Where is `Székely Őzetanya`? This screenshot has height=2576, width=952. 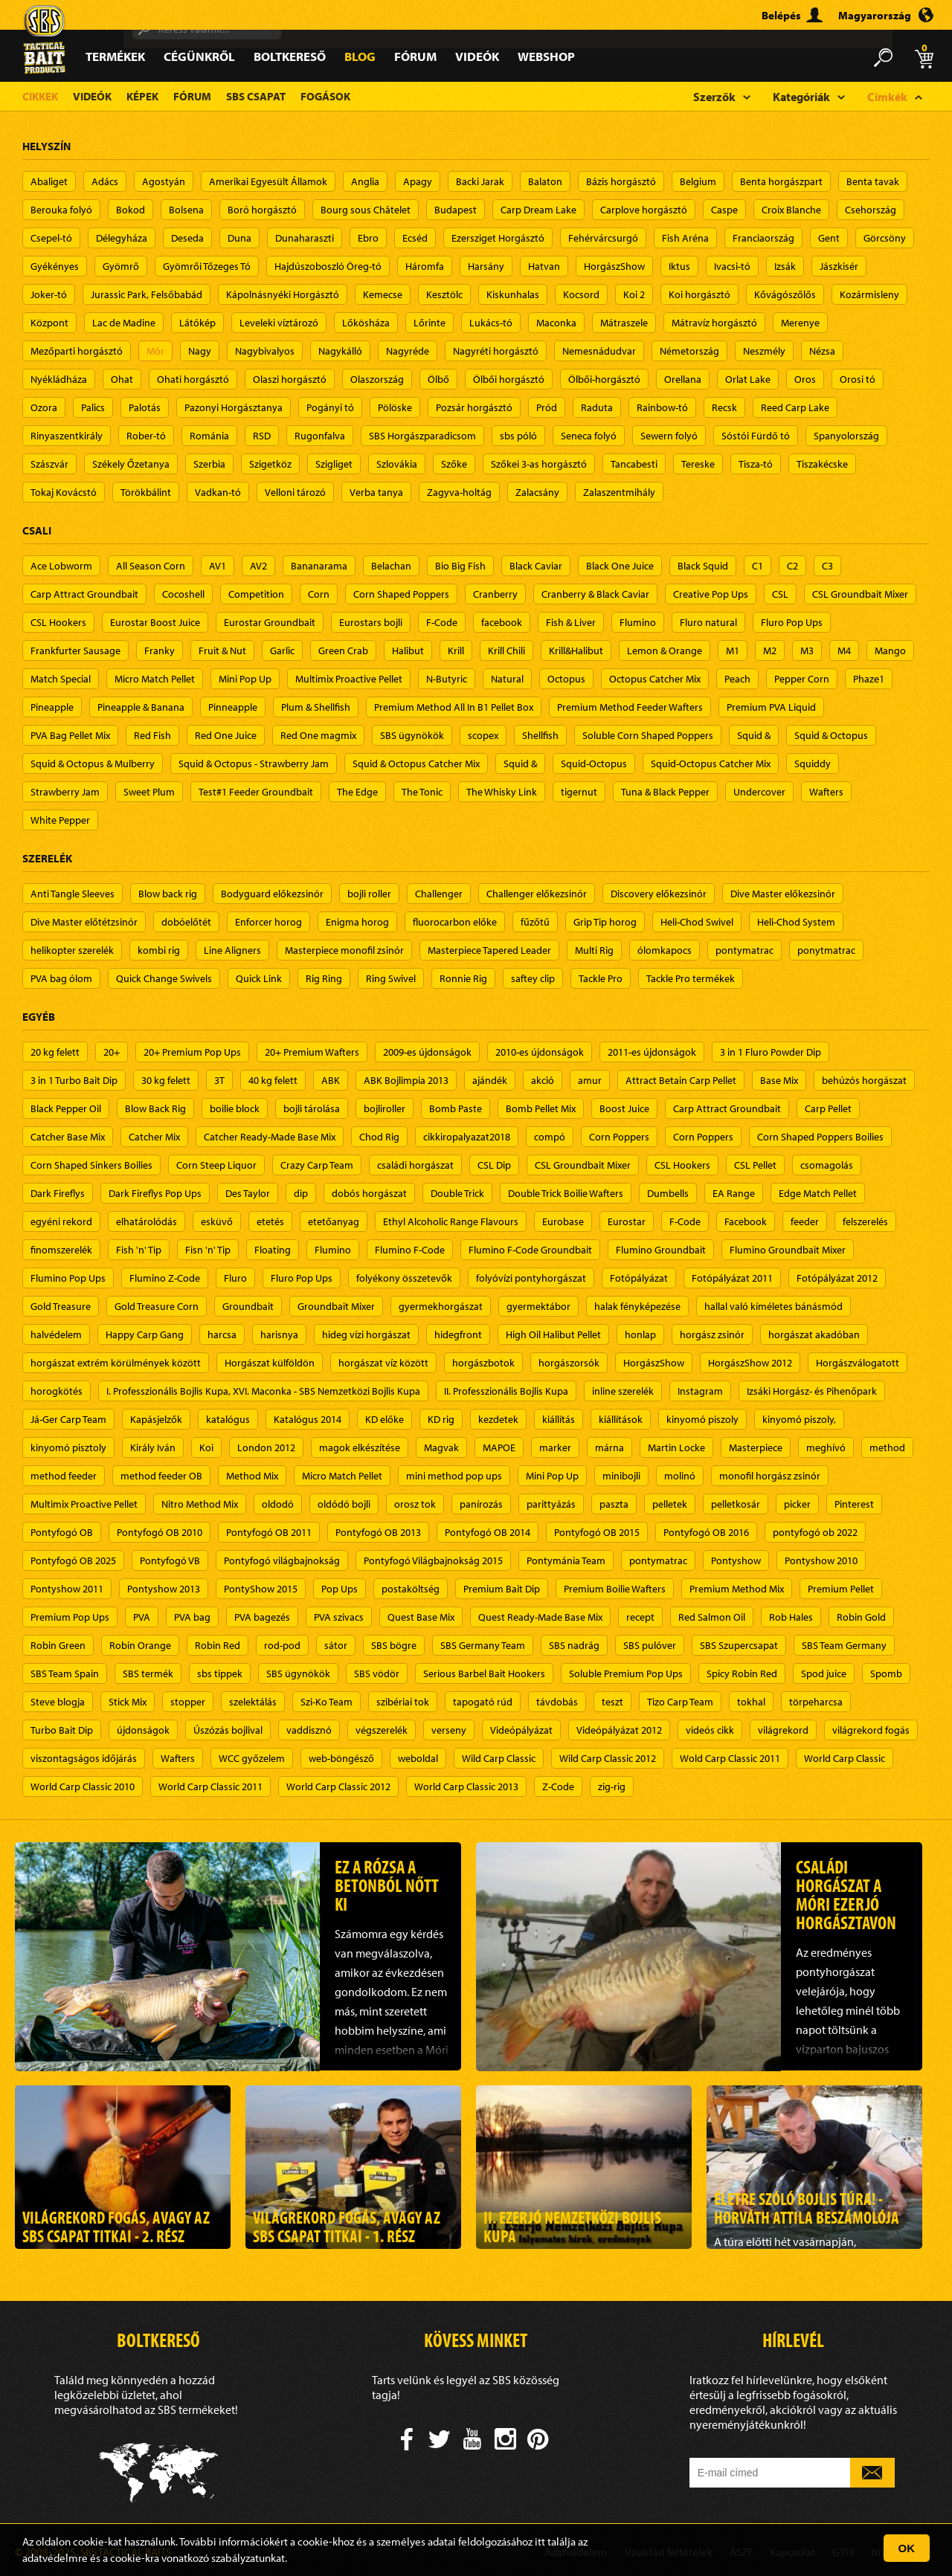 Székely Őzetanya is located at coordinates (131, 464).